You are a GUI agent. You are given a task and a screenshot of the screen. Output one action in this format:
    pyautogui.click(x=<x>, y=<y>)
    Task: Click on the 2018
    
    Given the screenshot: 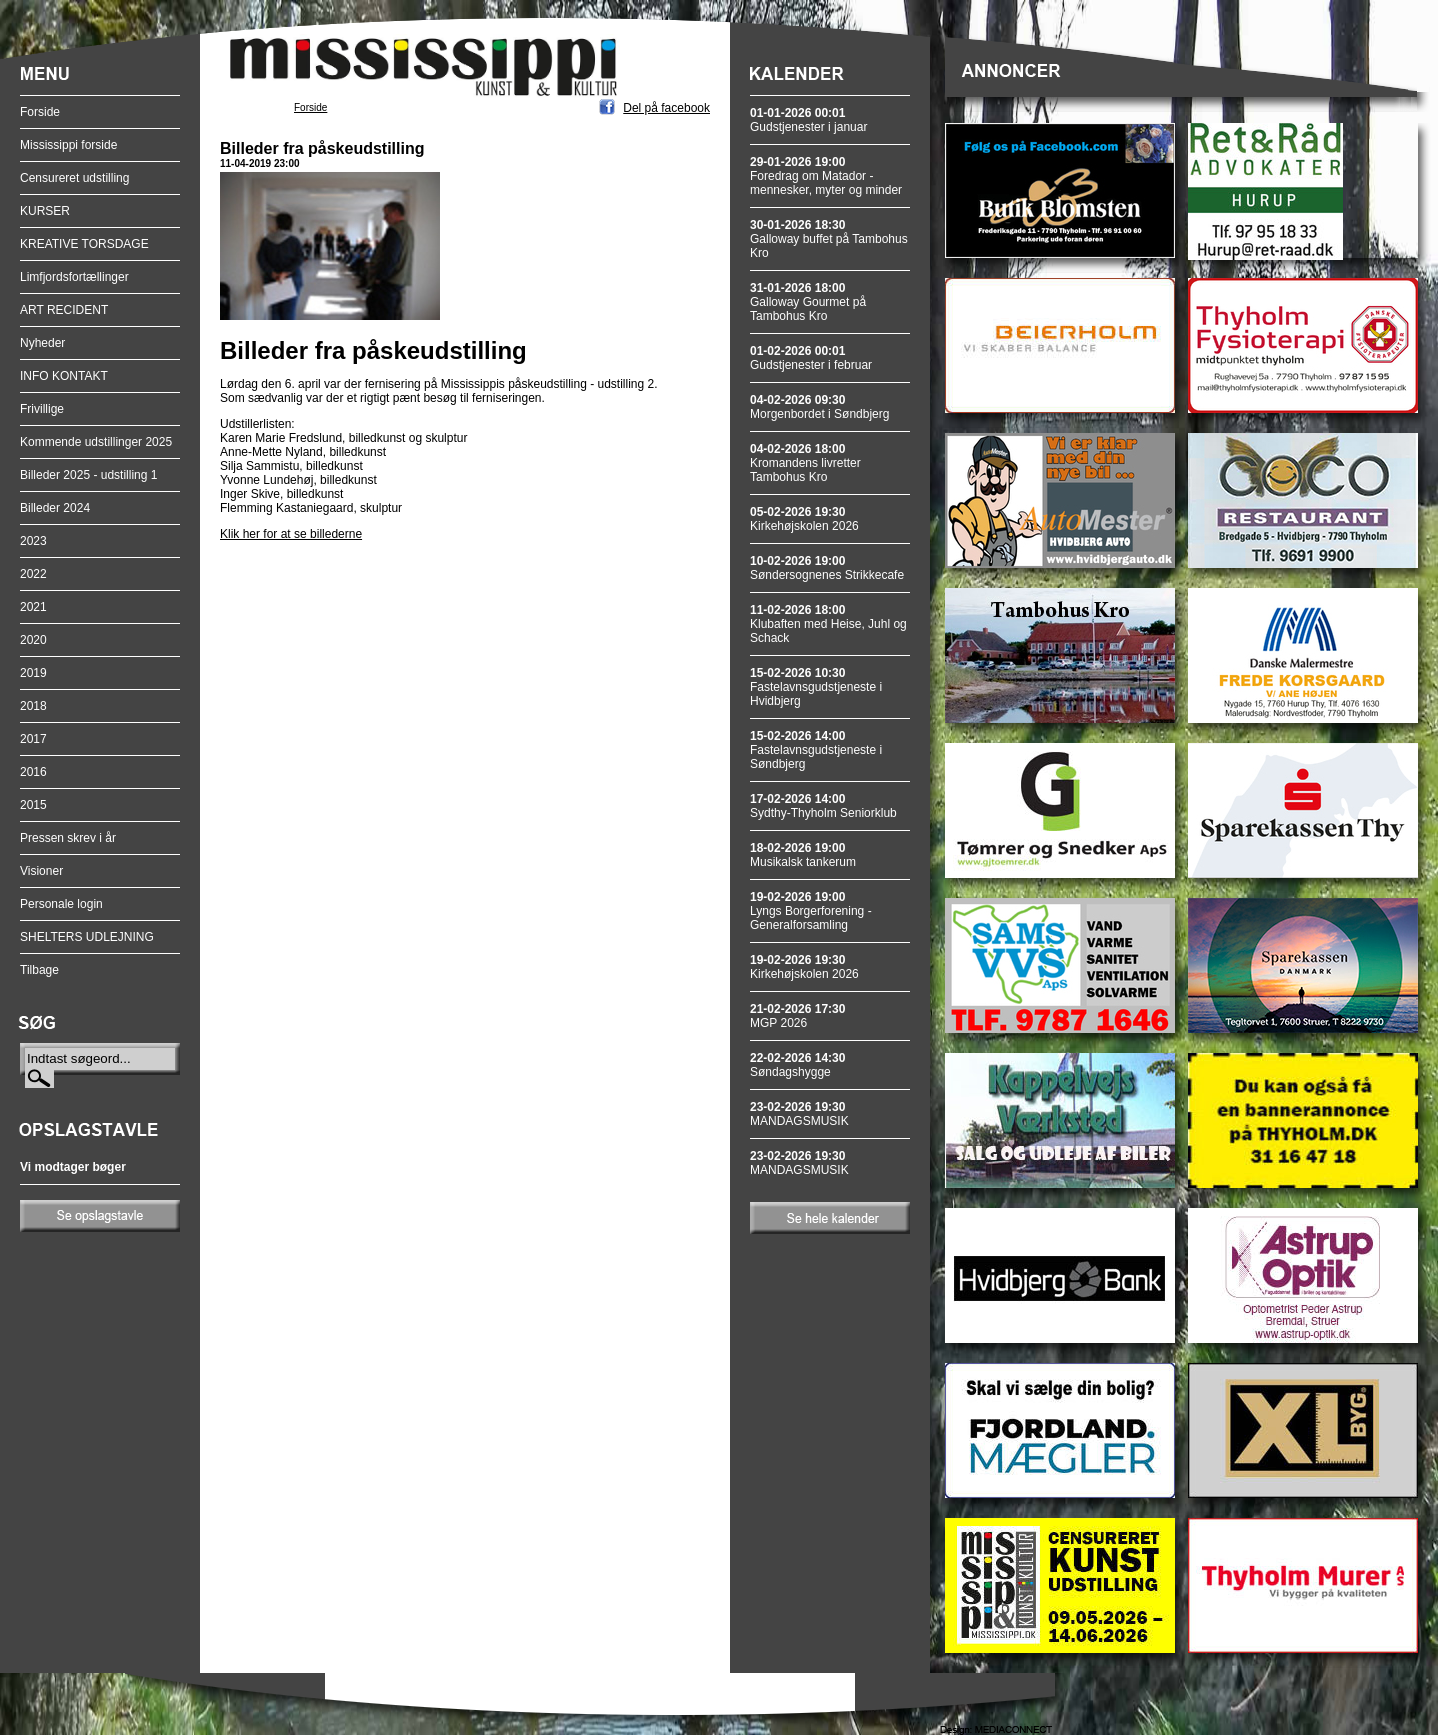 What is the action you would take?
    pyautogui.click(x=33, y=706)
    